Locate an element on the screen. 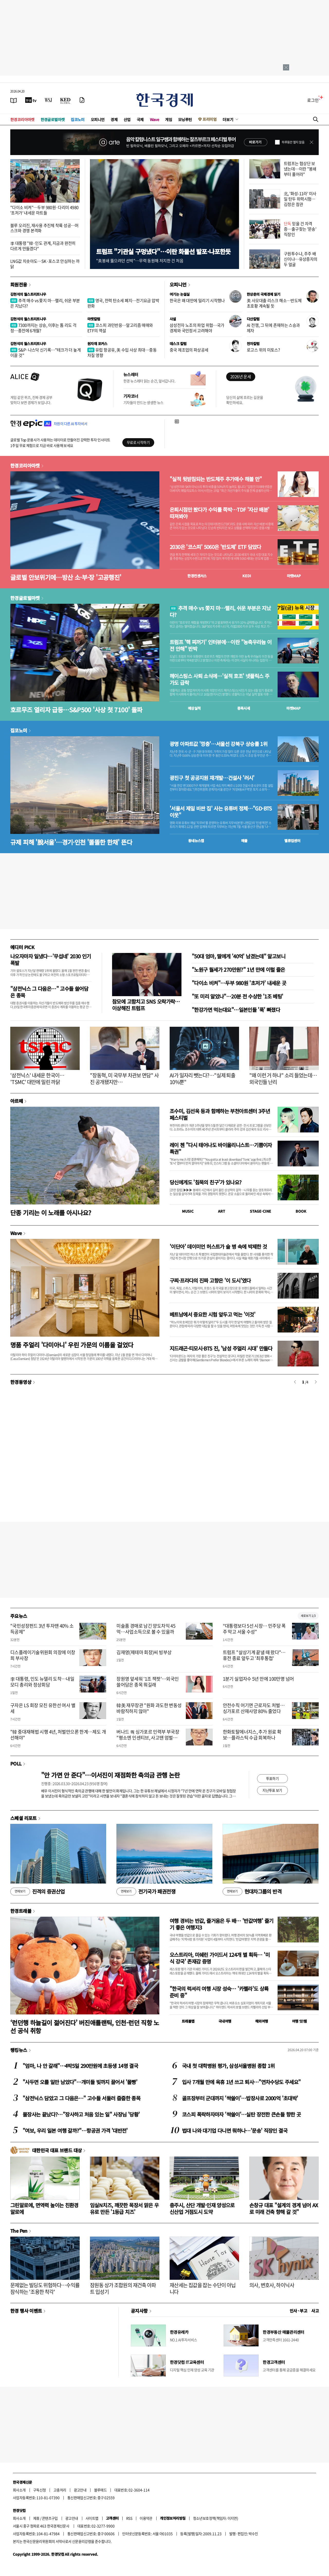 This screenshot has height=2576, width=329. 한화토탈에너지스, 추가 원료 확보…플라스틱 수급 회복하나 is located at coordinates (252, 1734).